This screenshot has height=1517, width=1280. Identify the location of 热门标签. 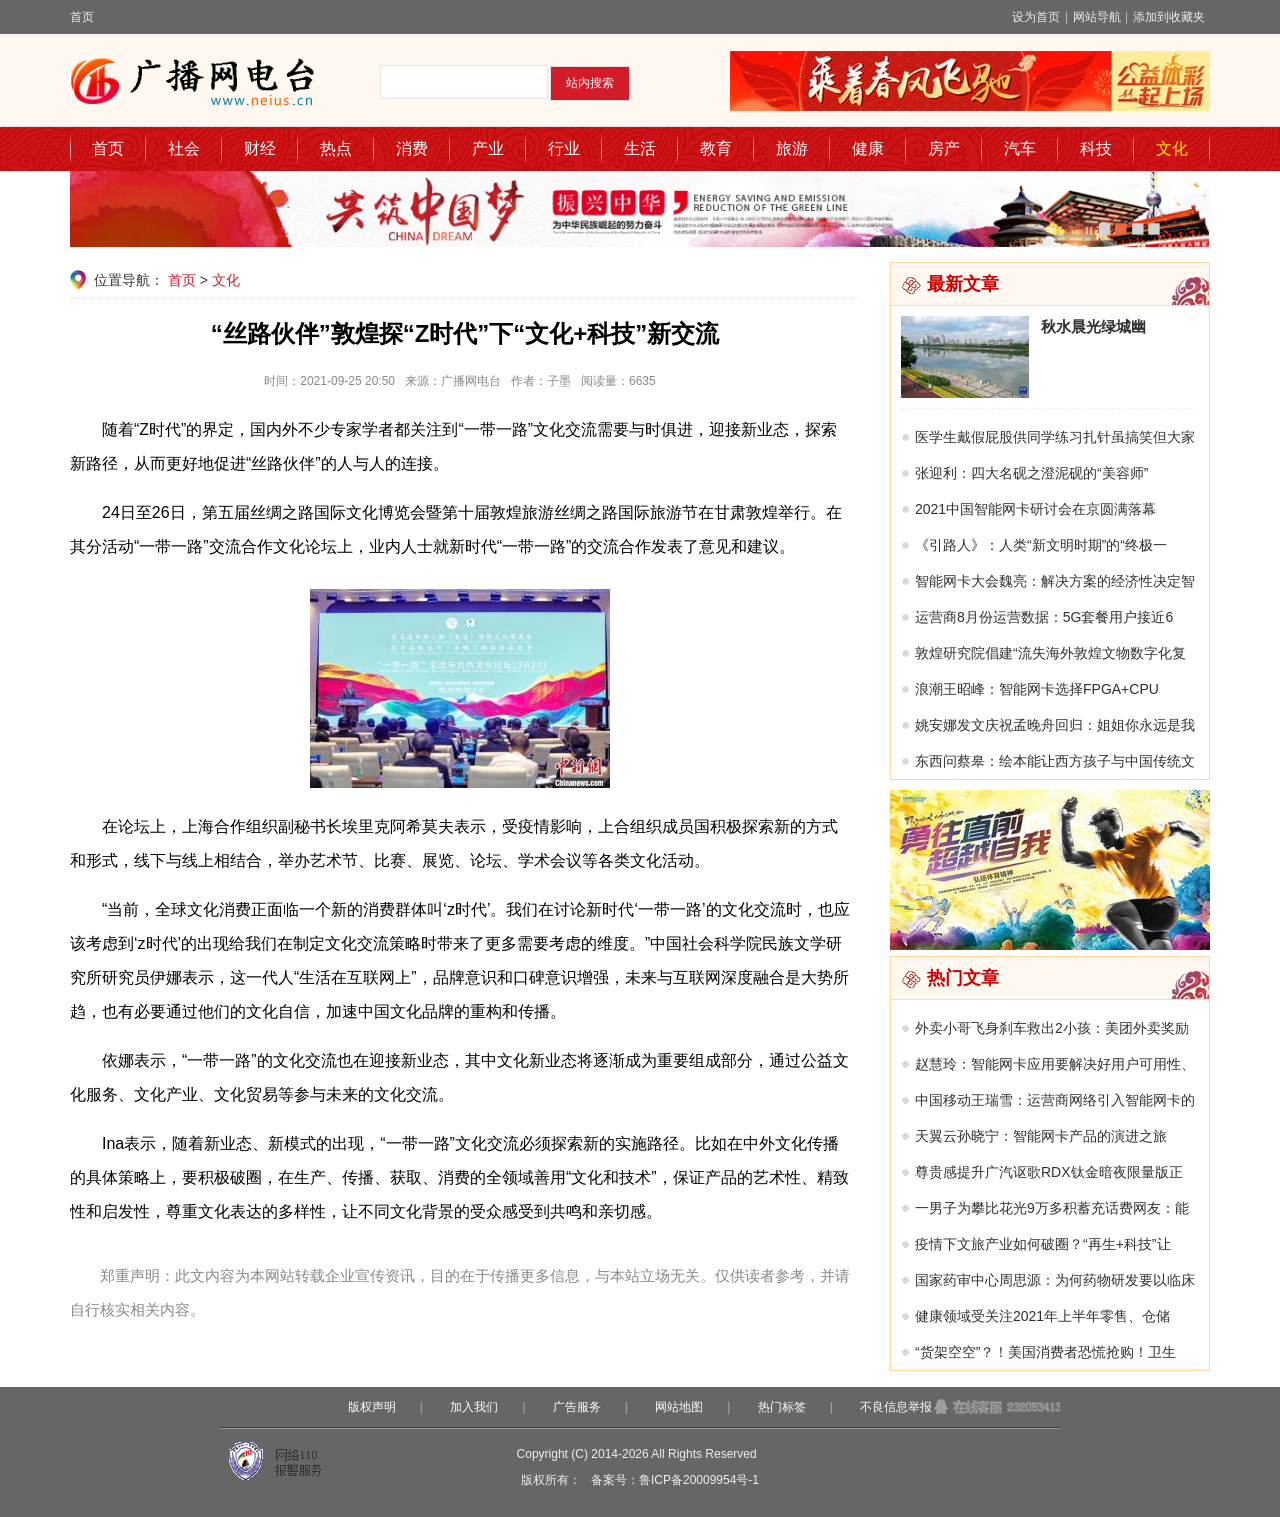
(782, 1407).